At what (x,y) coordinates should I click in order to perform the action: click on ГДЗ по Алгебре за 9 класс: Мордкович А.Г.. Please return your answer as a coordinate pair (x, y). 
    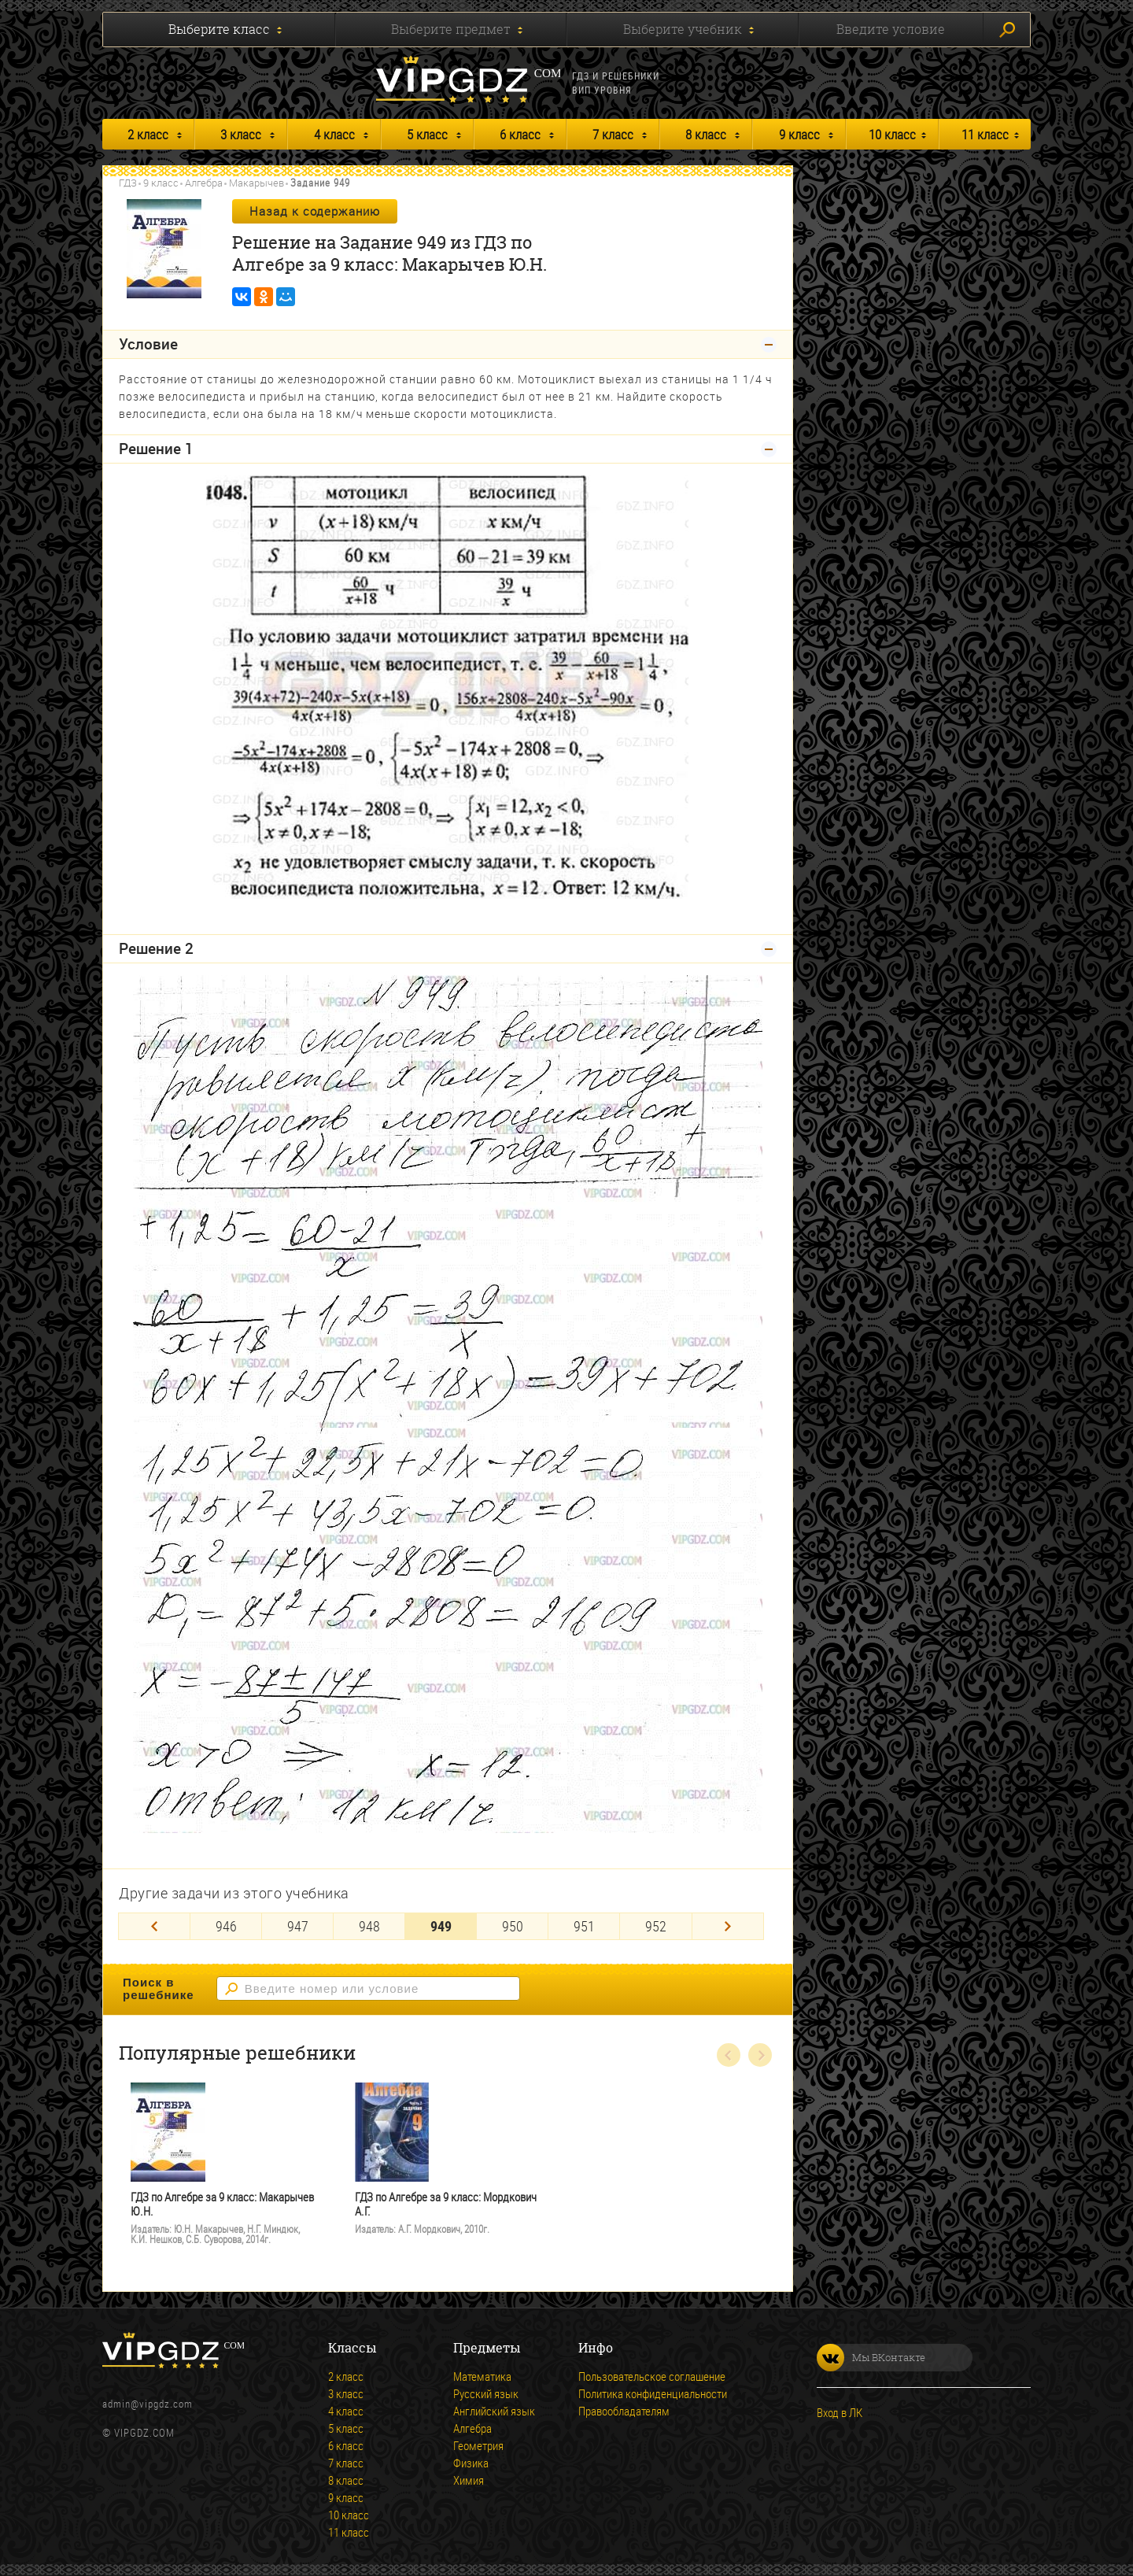
    Looking at the image, I should click on (446, 2204).